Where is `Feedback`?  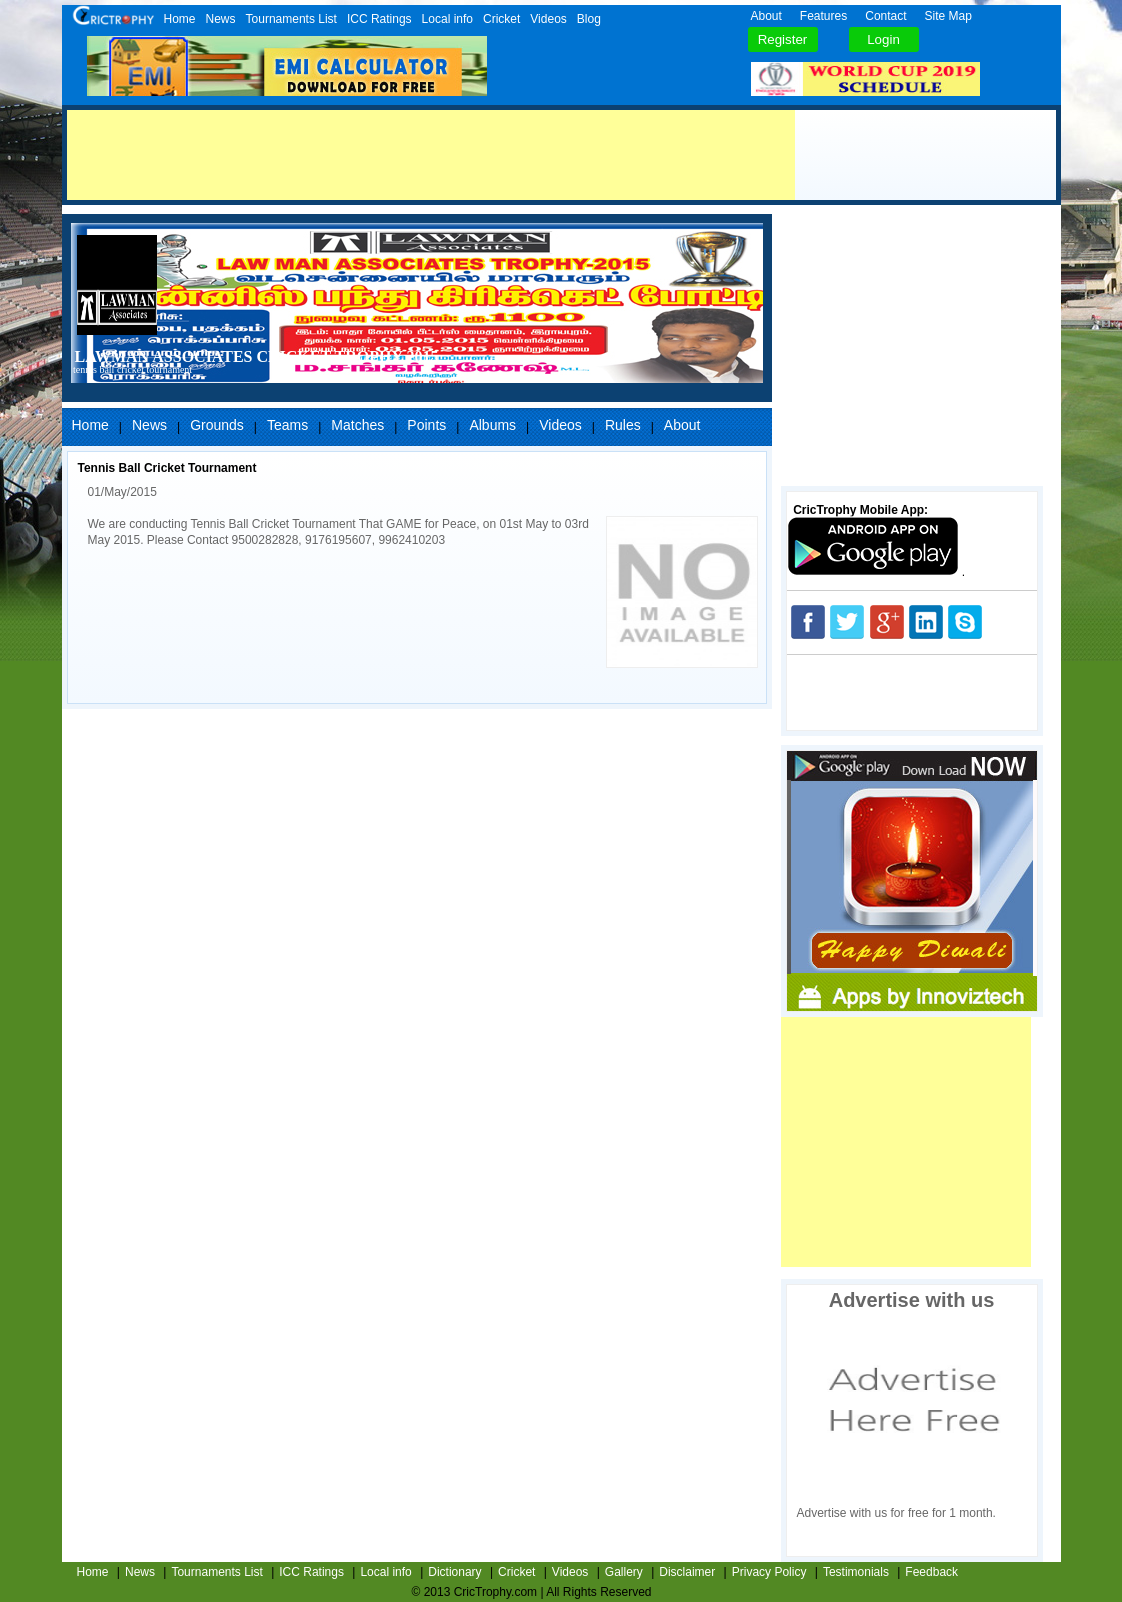 Feedback is located at coordinates (931, 1572).